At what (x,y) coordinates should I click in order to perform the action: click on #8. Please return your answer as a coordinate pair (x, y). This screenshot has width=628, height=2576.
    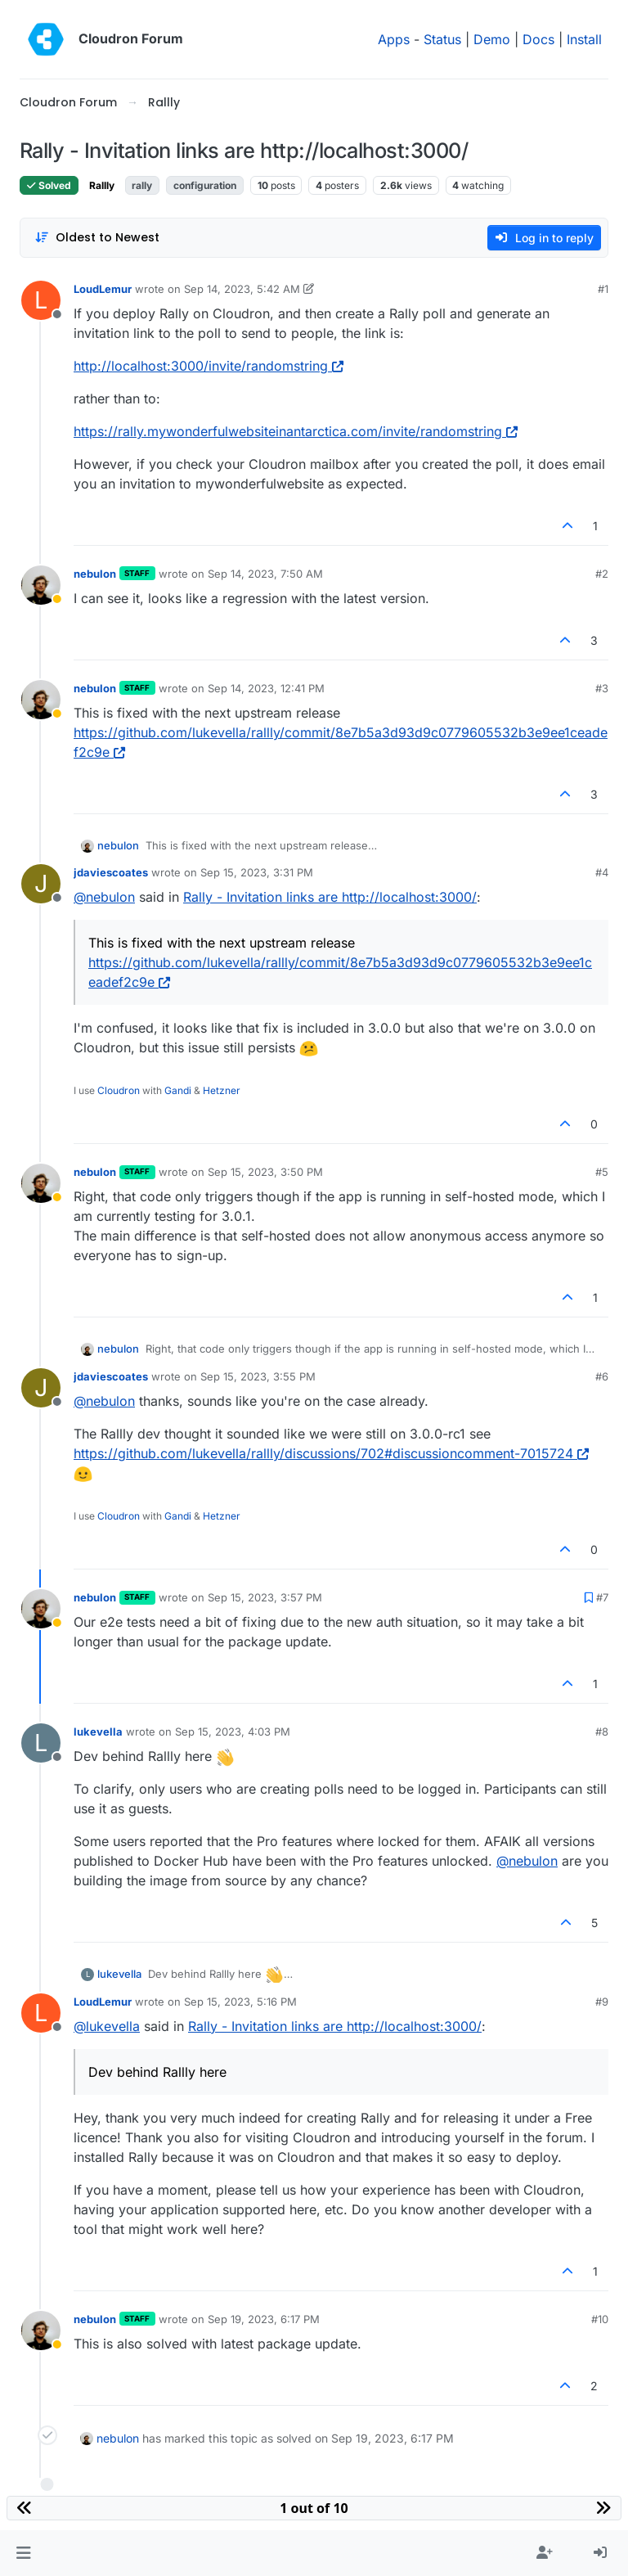
    Looking at the image, I should click on (601, 1731).